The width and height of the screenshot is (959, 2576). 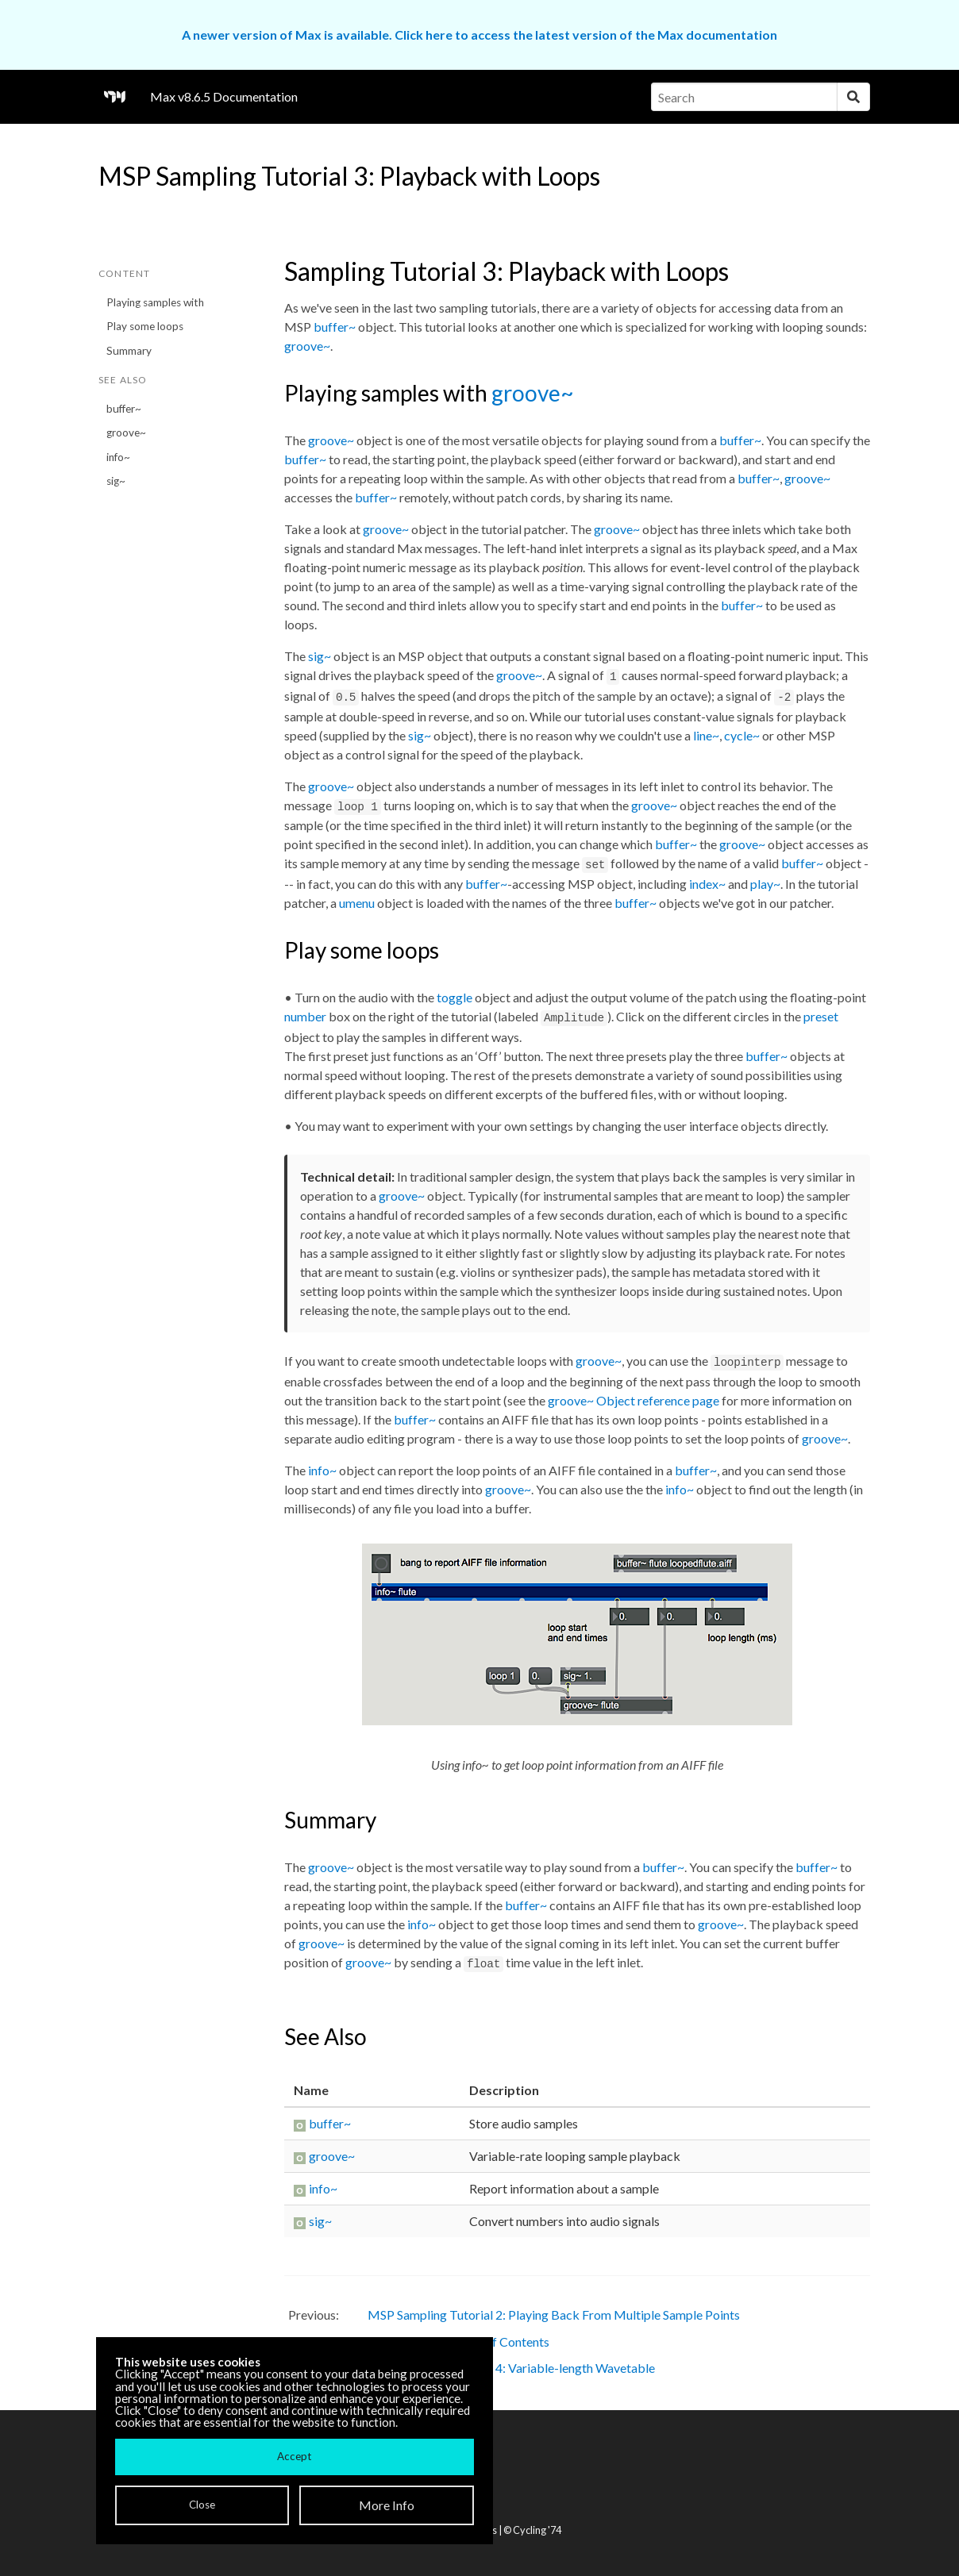 I want to click on Summary, so click(x=129, y=350).